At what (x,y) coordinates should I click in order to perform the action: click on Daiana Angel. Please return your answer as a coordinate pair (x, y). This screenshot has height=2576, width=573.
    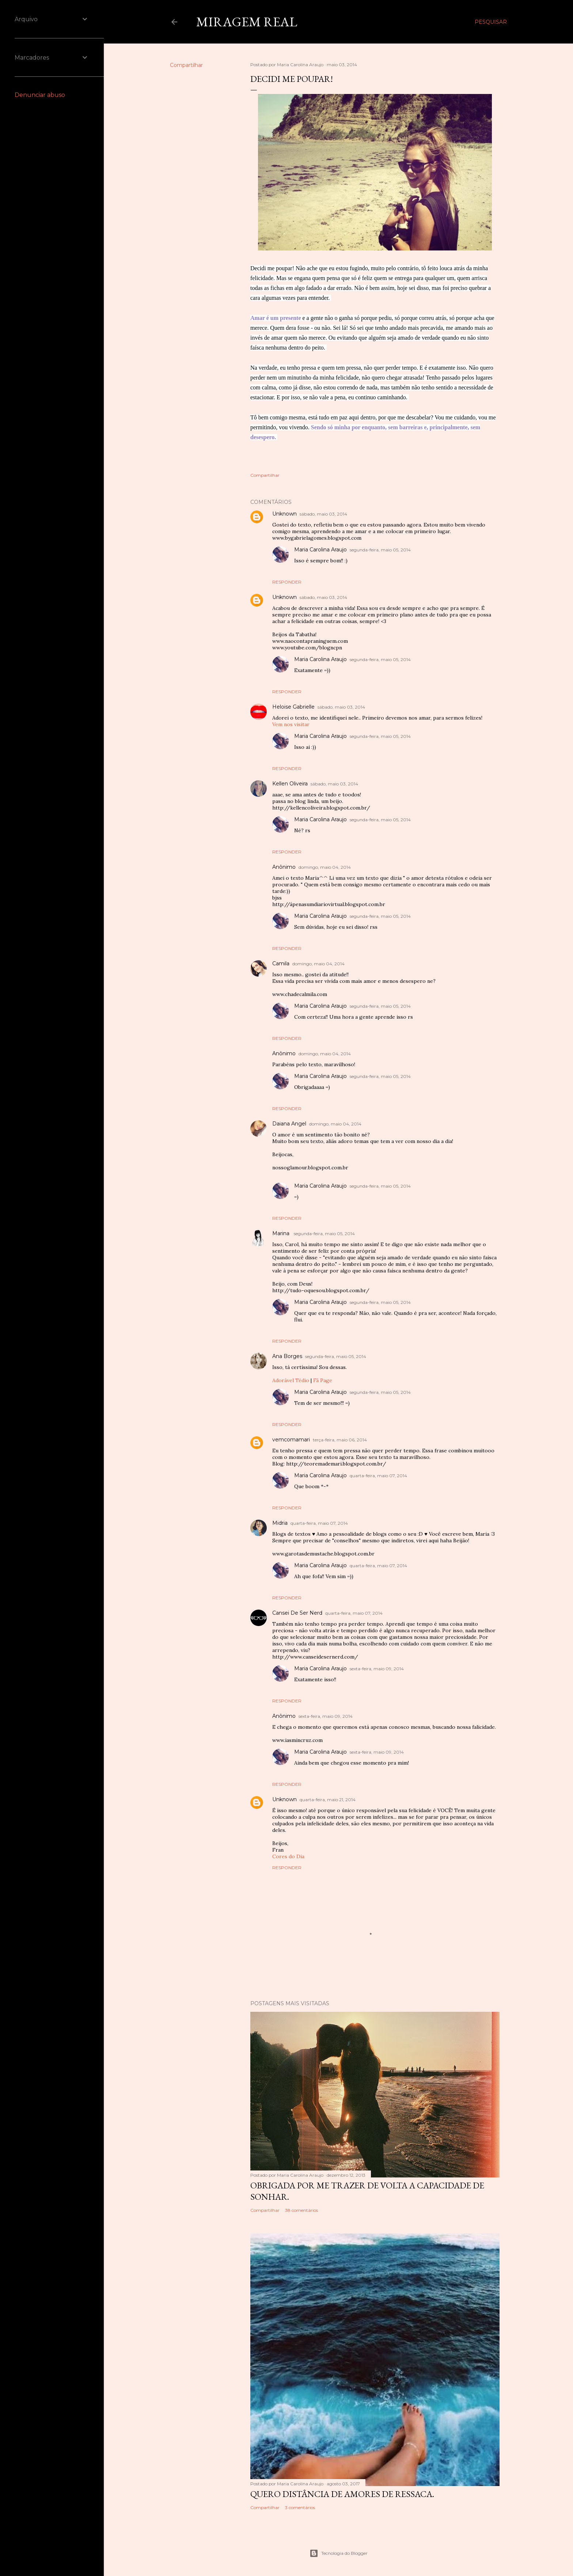
    Looking at the image, I should click on (289, 1123).